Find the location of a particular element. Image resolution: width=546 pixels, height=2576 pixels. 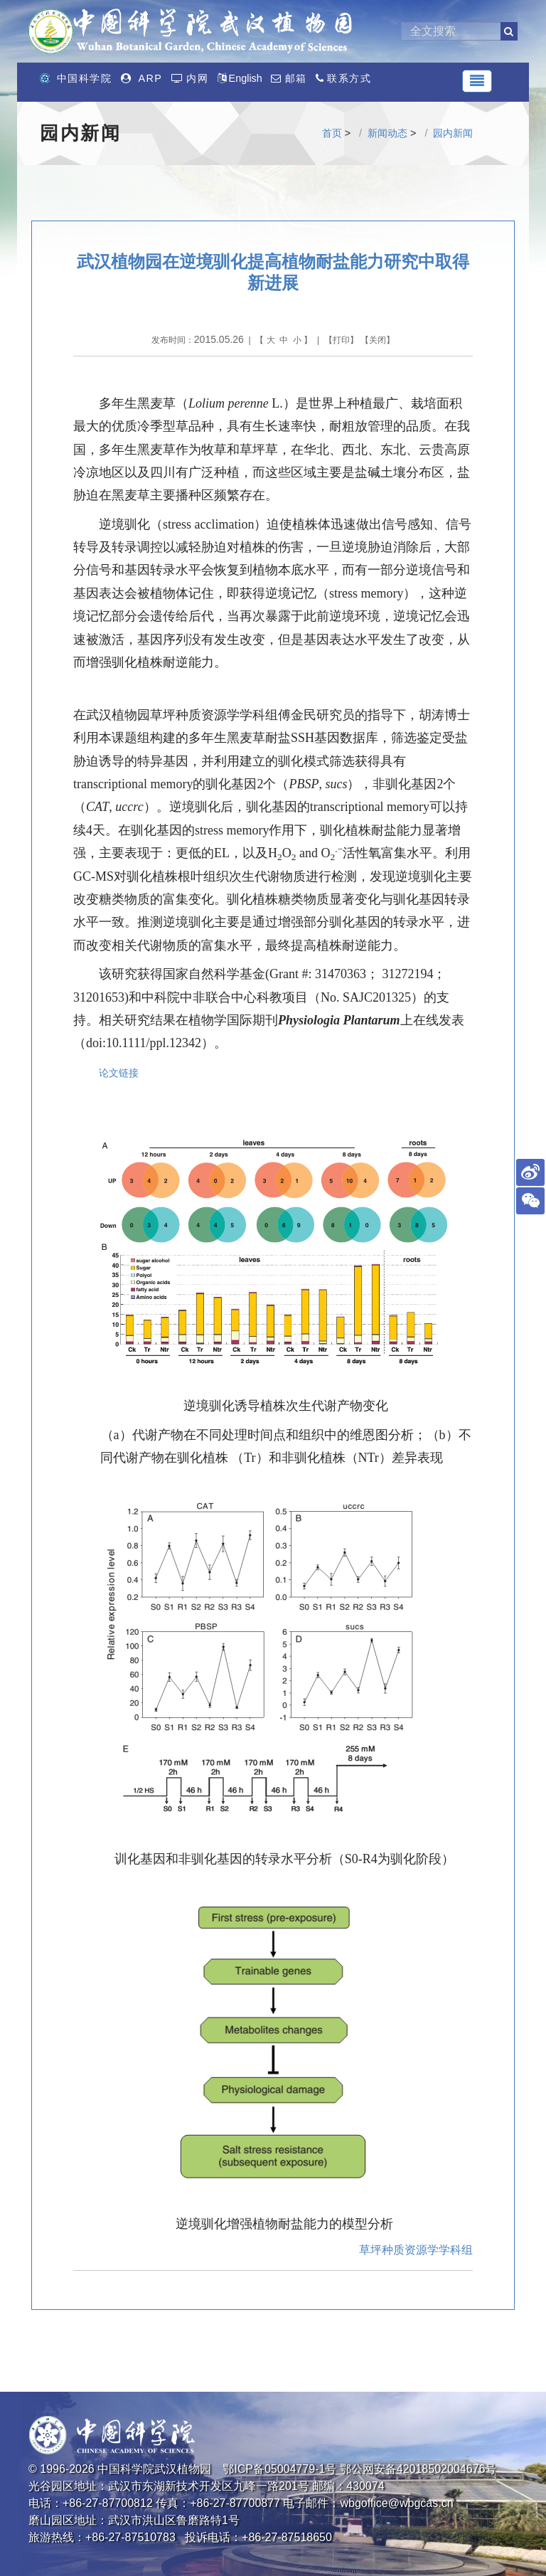

首页 is located at coordinates (332, 133).